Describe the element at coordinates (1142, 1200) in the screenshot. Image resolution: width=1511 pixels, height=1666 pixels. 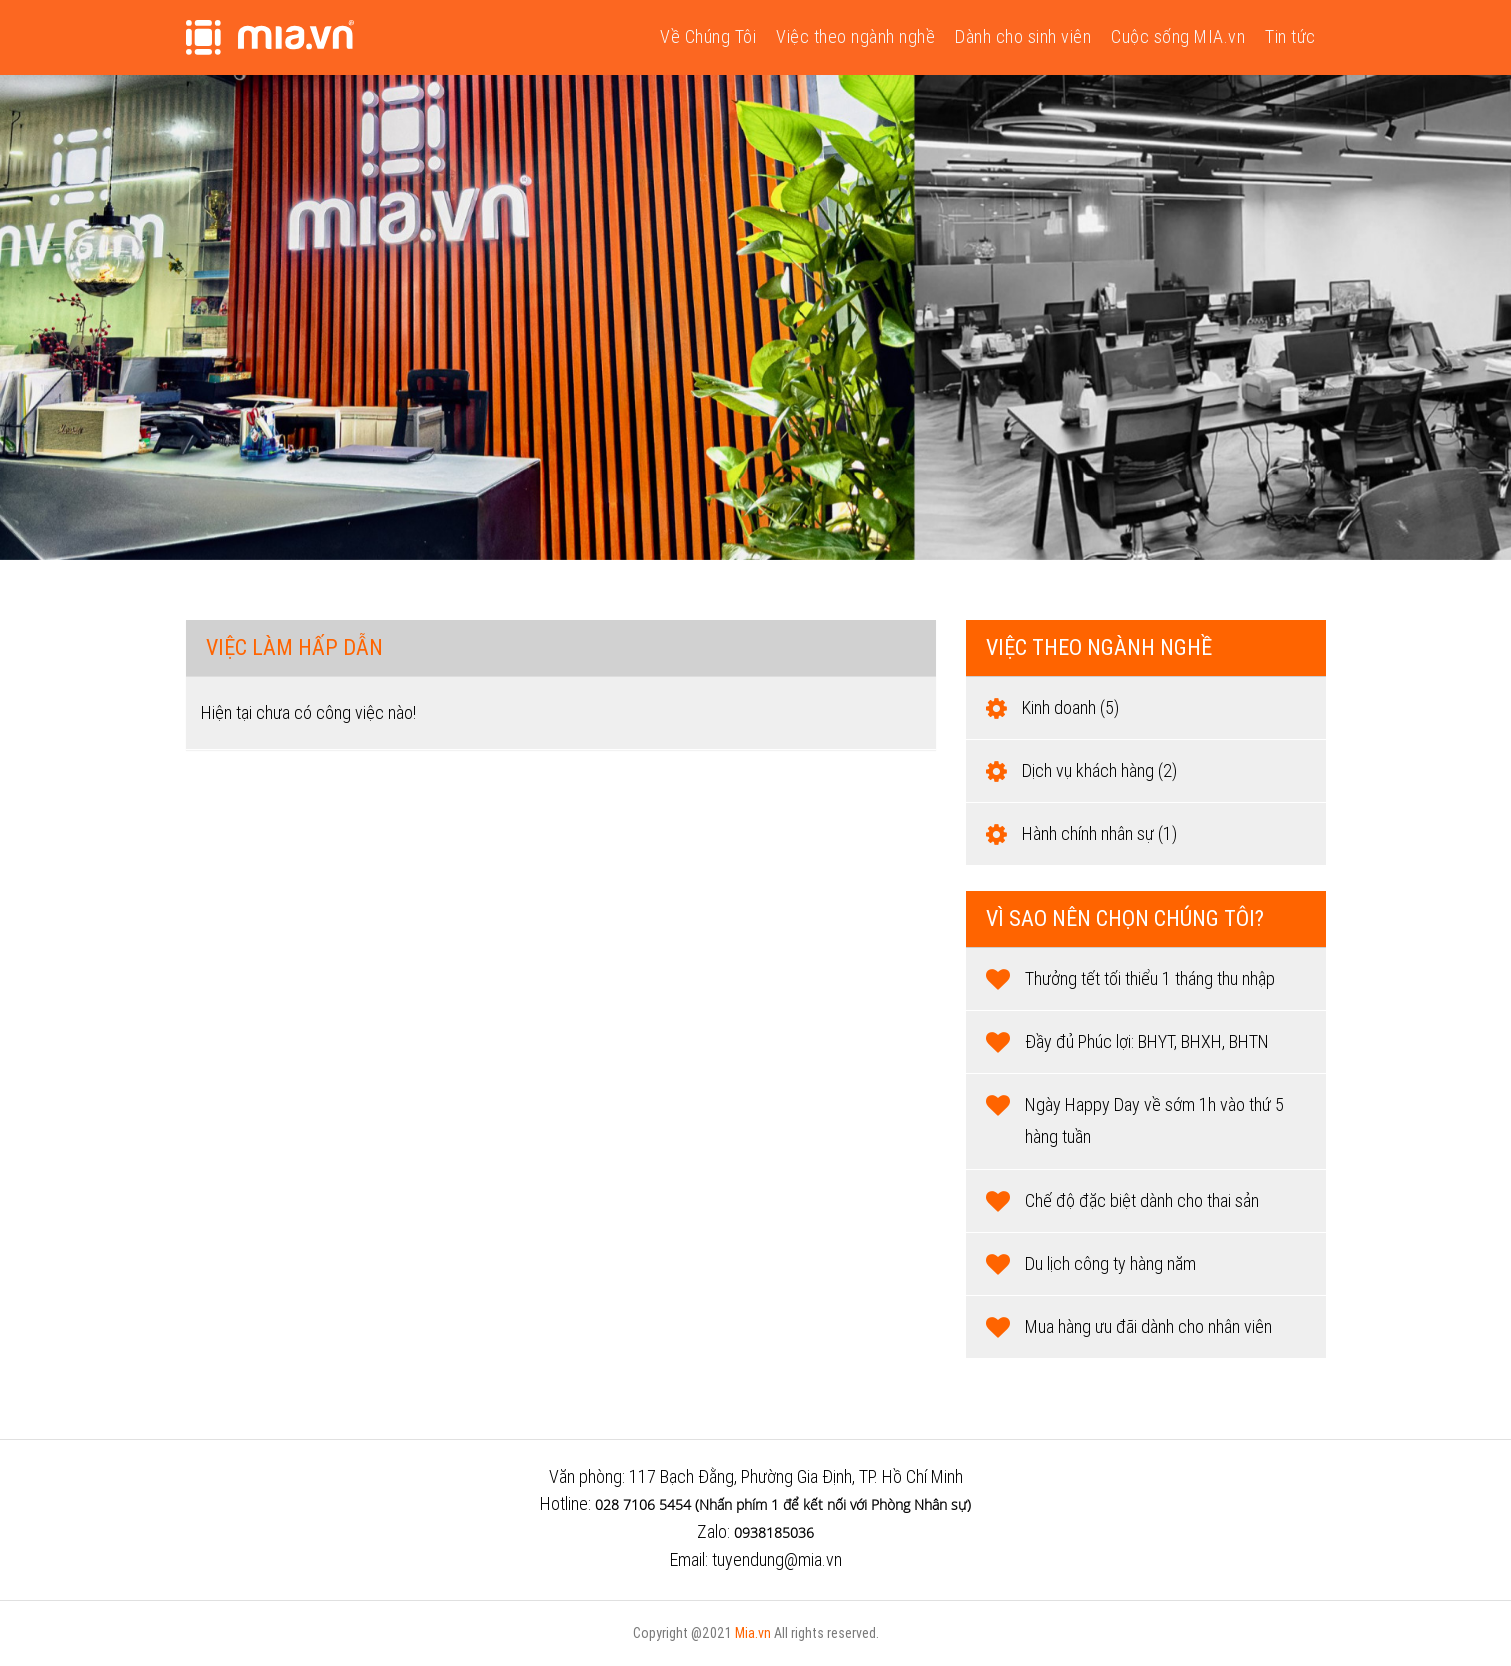
I see `Chế độ đặc biệt dành cho thai sản` at that location.